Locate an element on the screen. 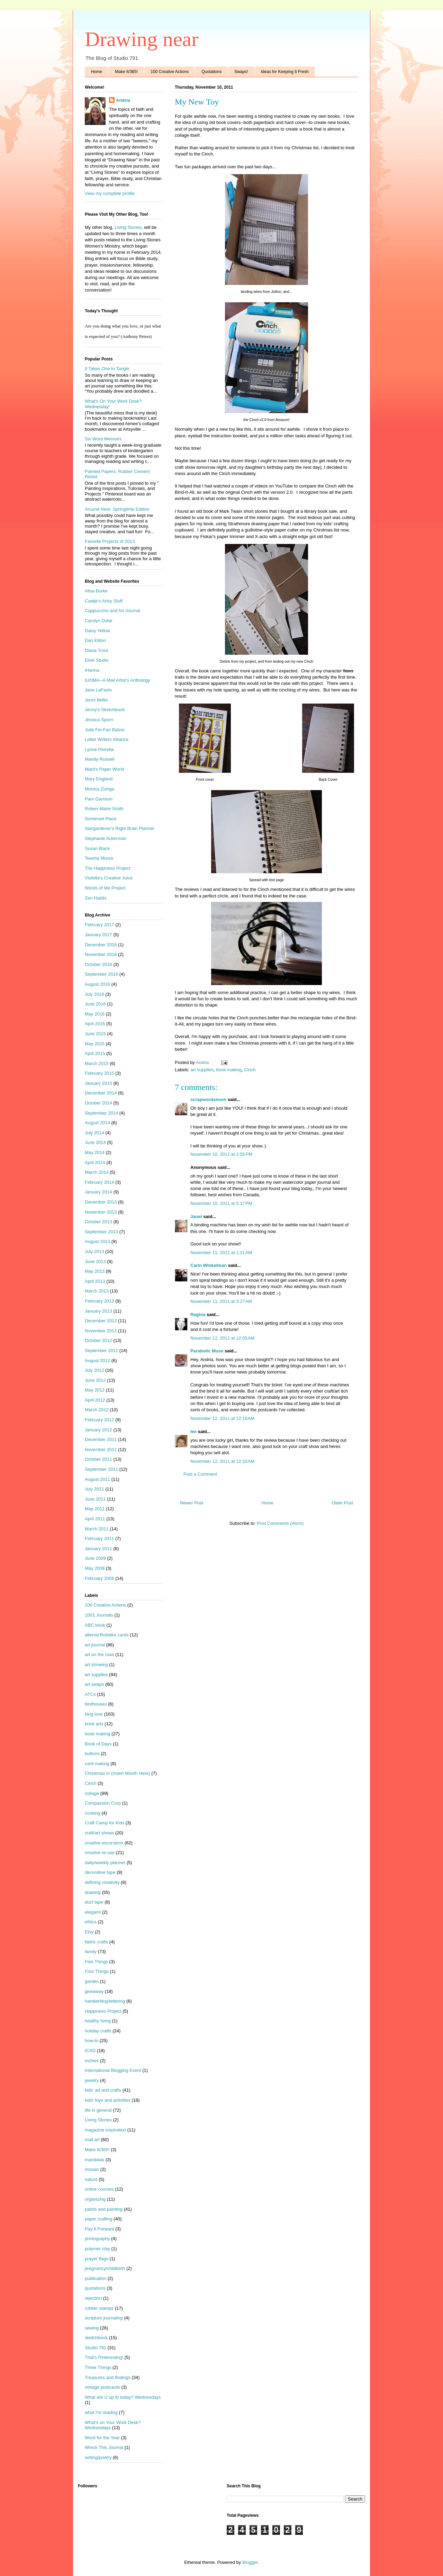  Pay It Forward is located at coordinates (99, 2228).